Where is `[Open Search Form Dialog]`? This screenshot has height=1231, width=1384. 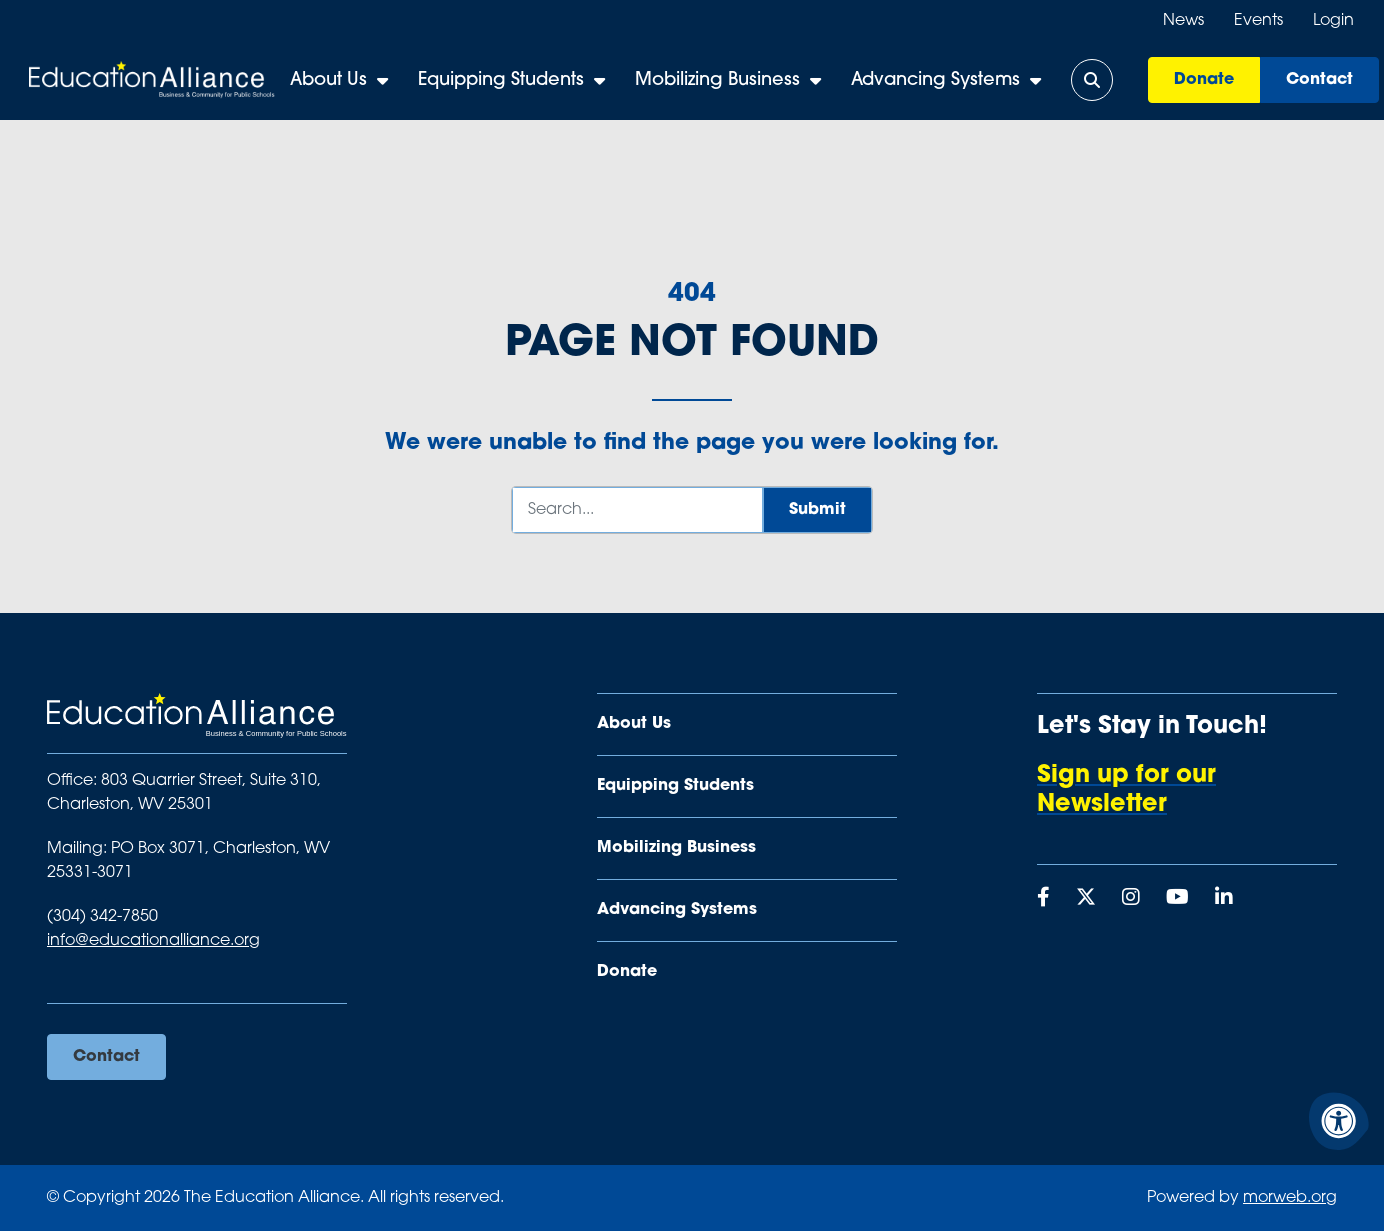 [Open Search Form Dialog] is located at coordinates (1097, 80).